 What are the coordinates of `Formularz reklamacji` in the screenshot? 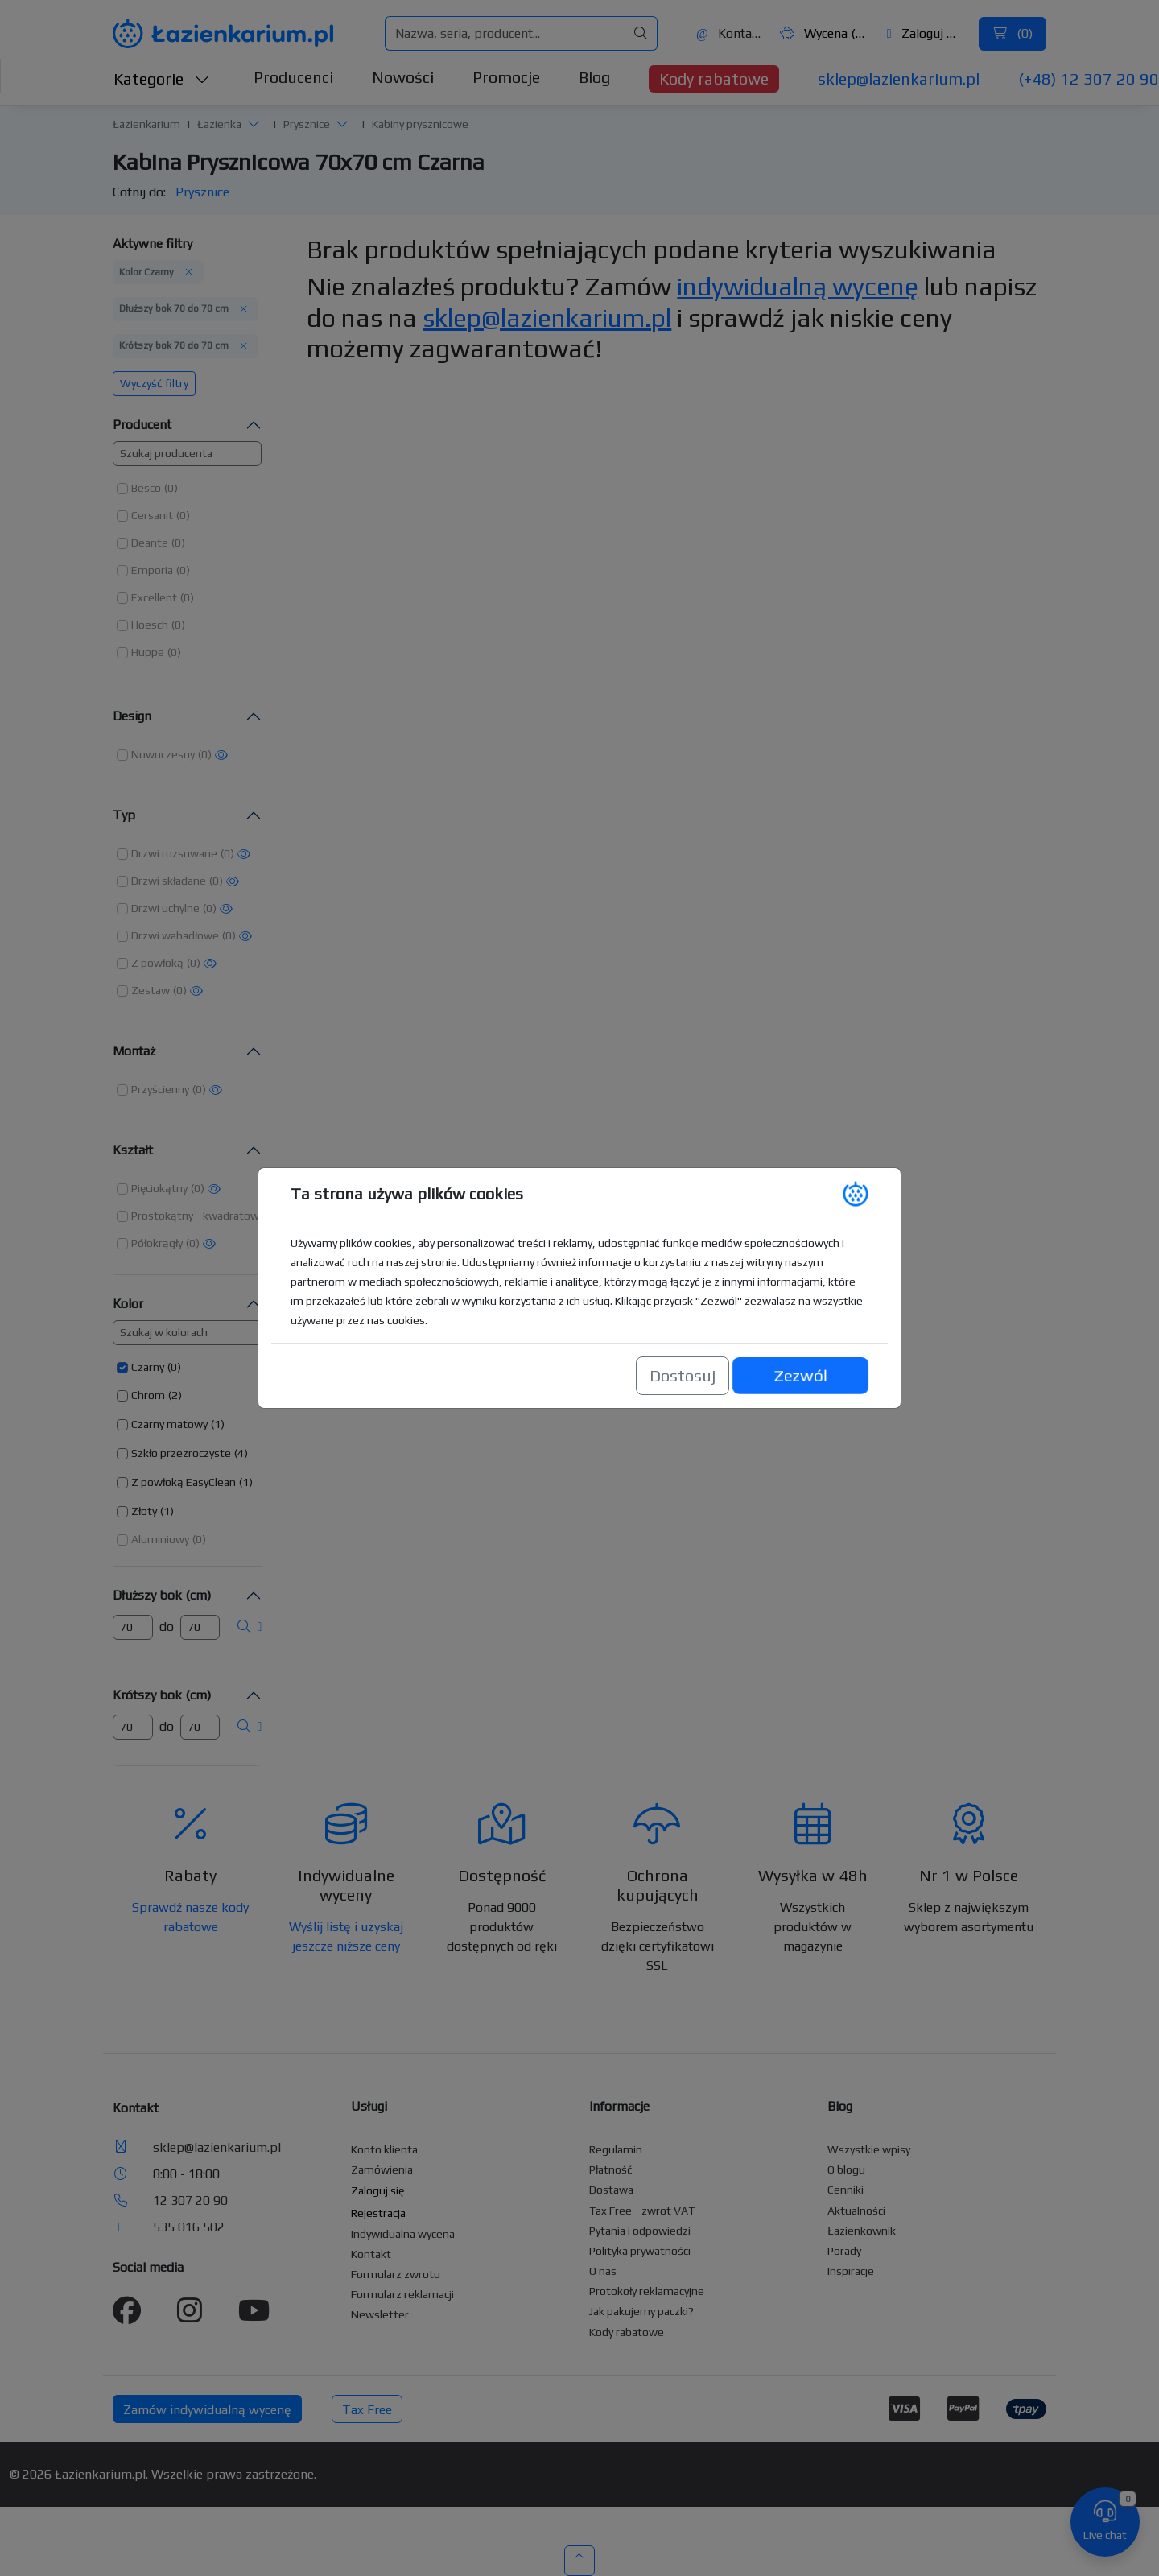 It's located at (402, 2294).